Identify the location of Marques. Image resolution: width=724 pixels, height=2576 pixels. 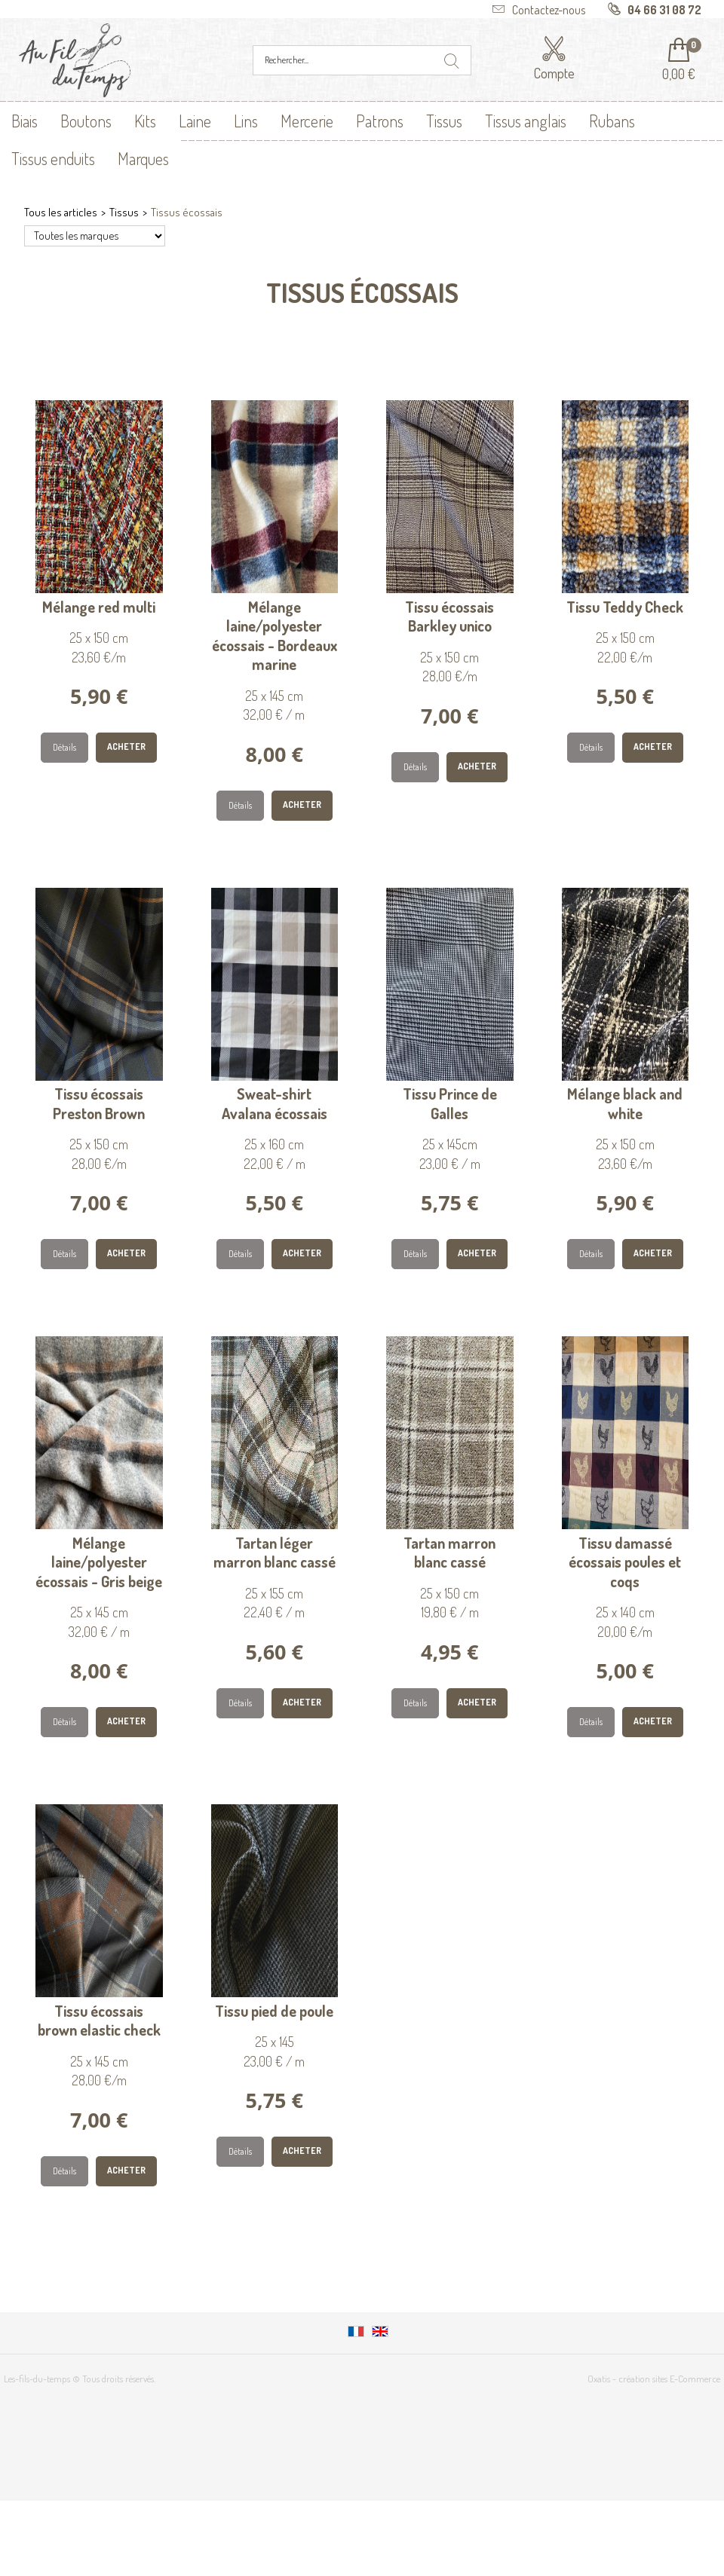
(143, 158).